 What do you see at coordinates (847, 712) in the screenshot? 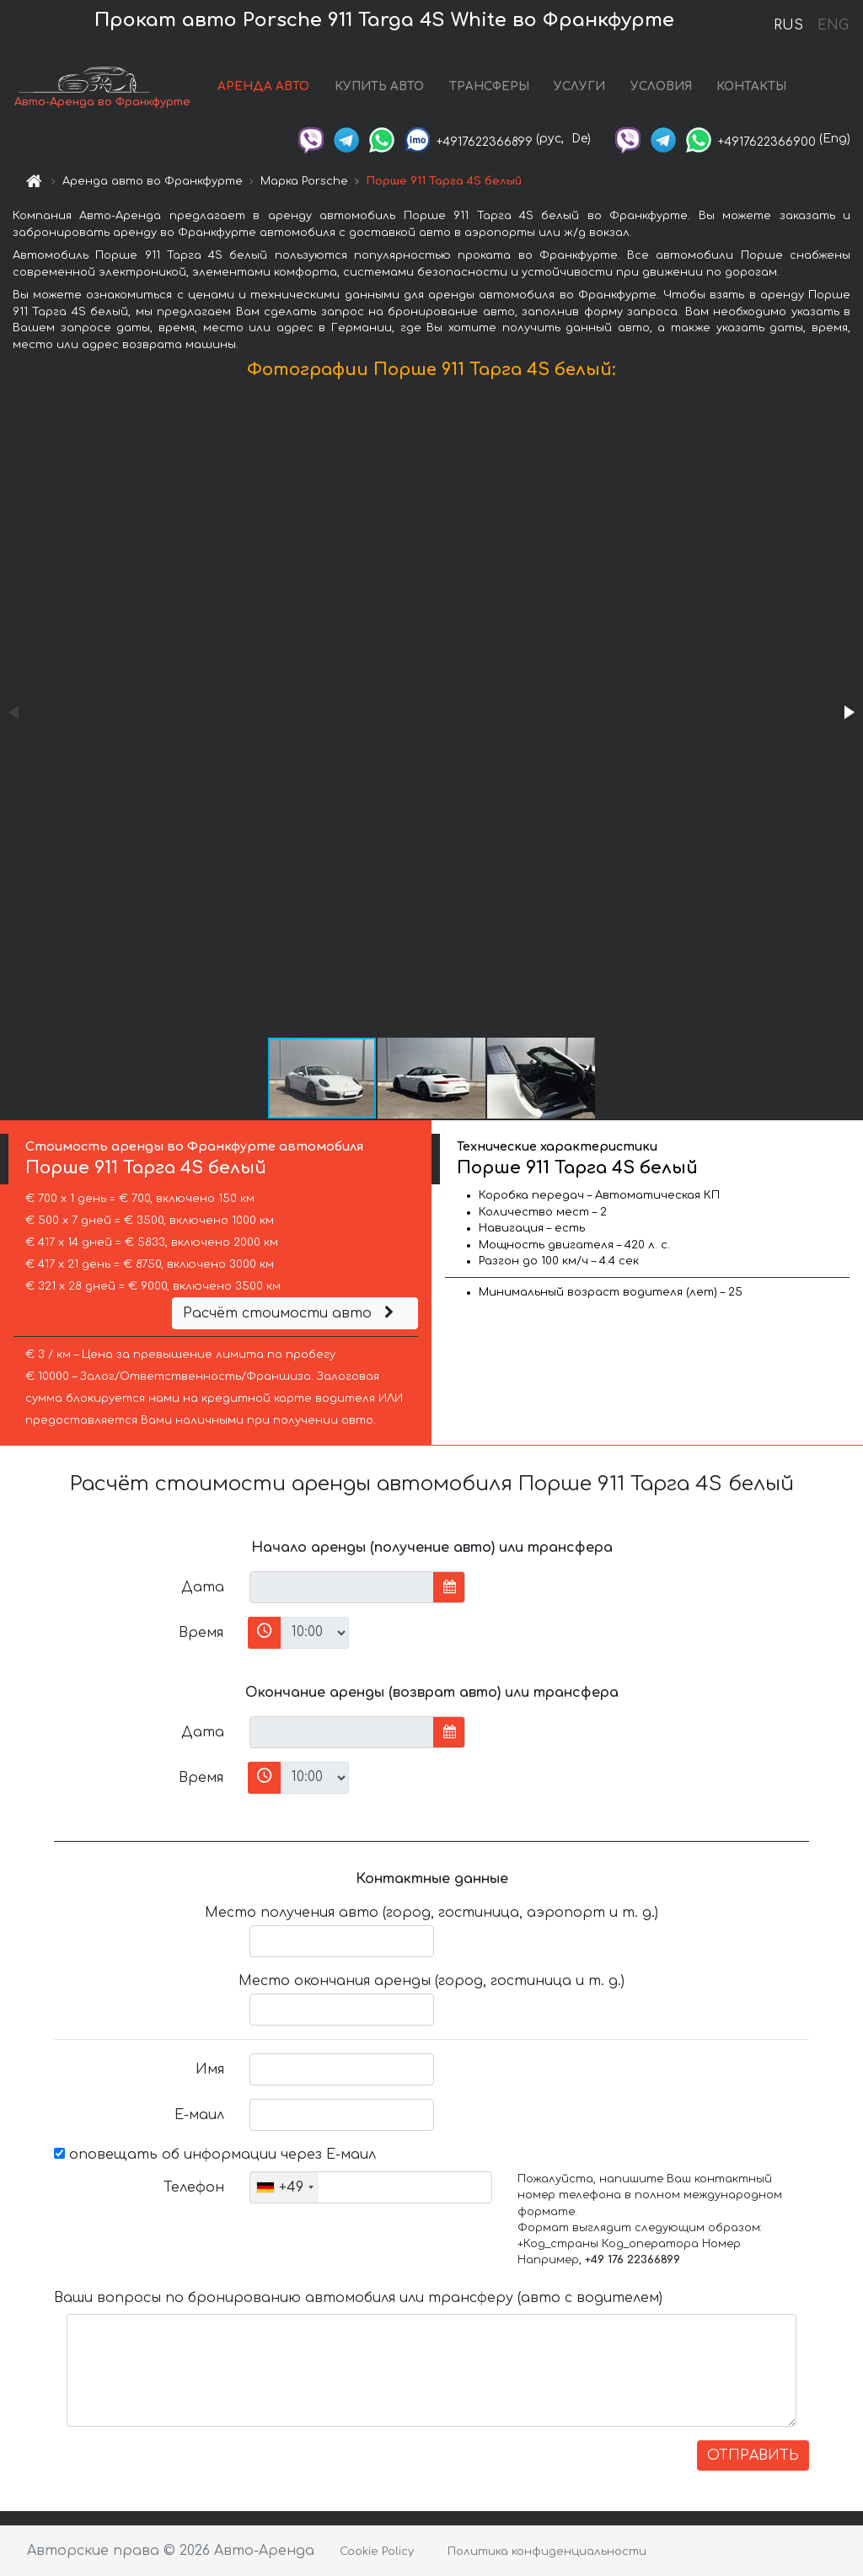
I see `[button]` at bounding box center [847, 712].